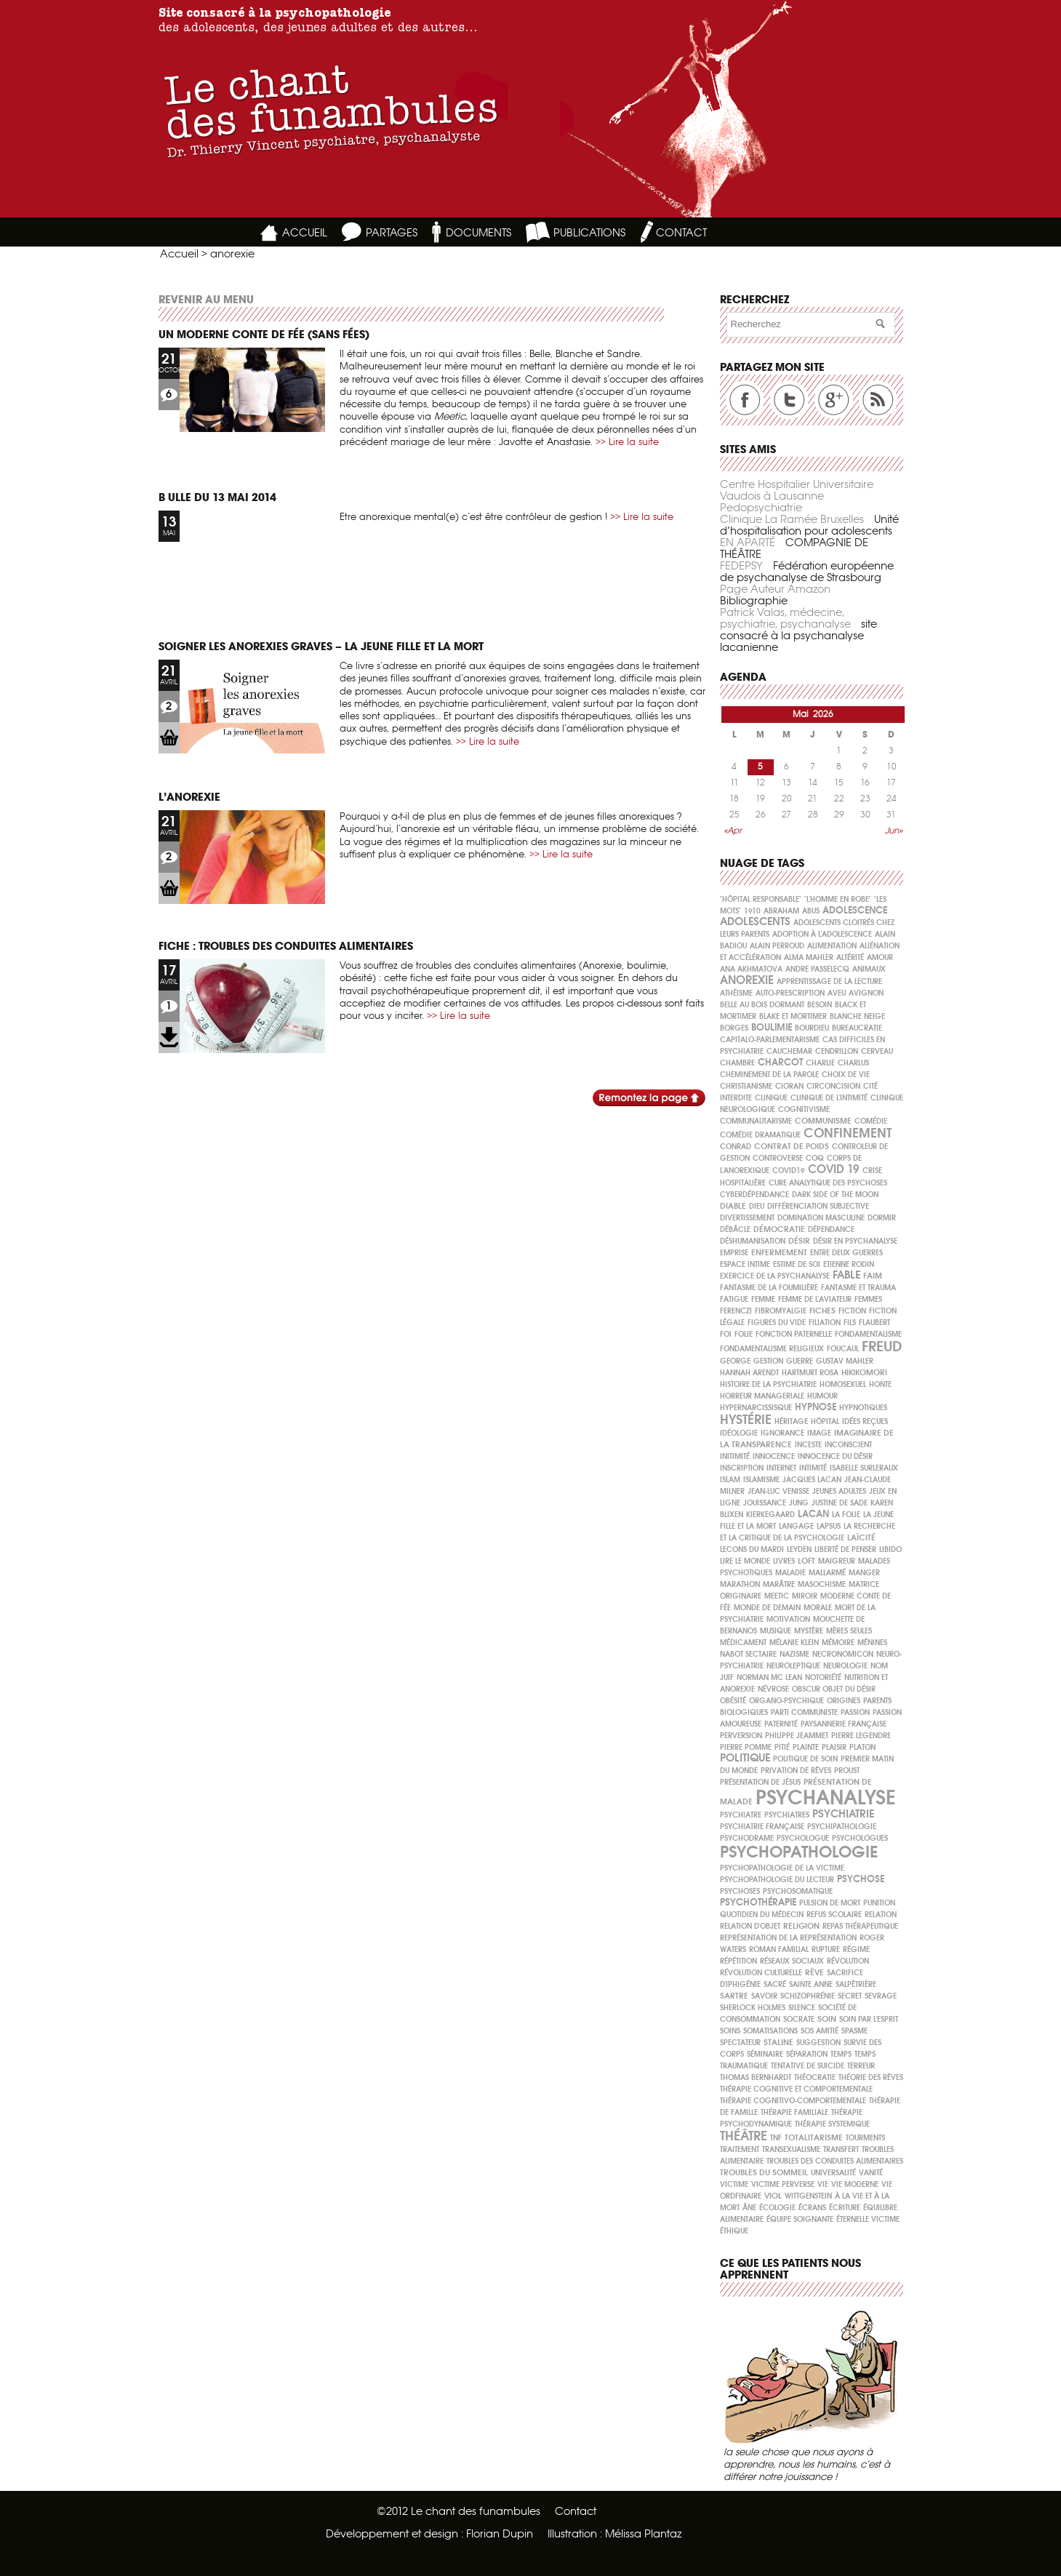 The image size is (1061, 2576). Describe the element at coordinates (868, 2219) in the screenshot. I see `éternelle victime` at that location.